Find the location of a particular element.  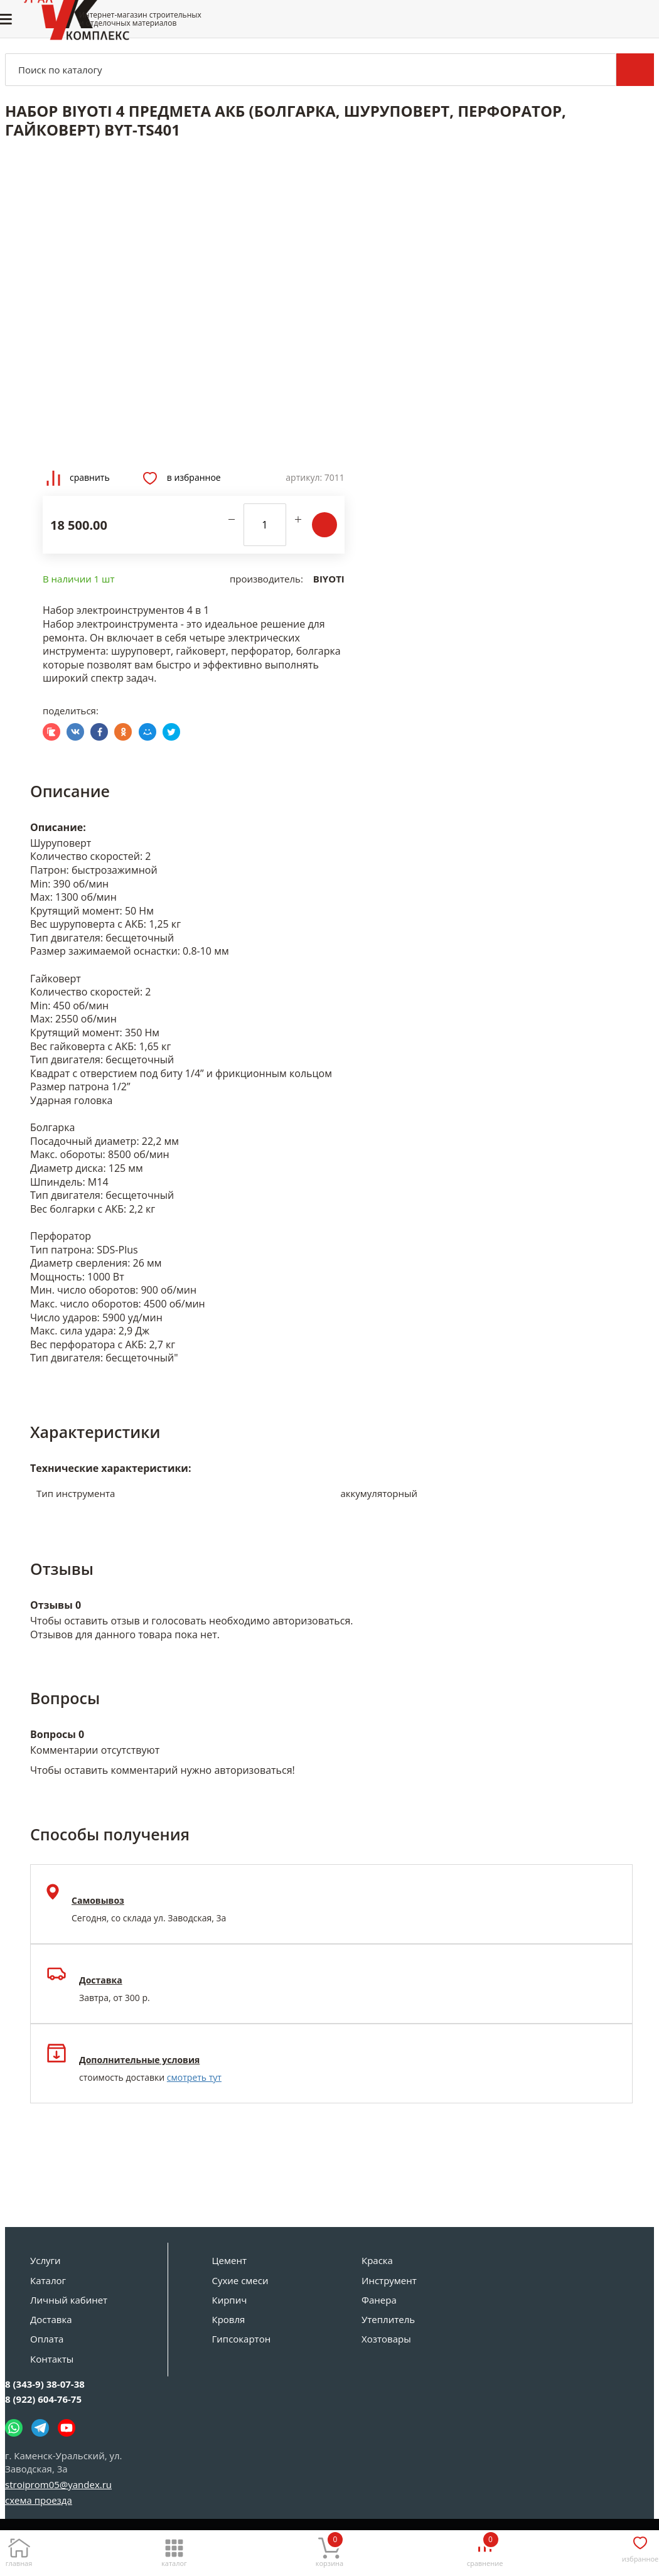

8 (343-9) 38-07-38 is located at coordinates (45, 2384).